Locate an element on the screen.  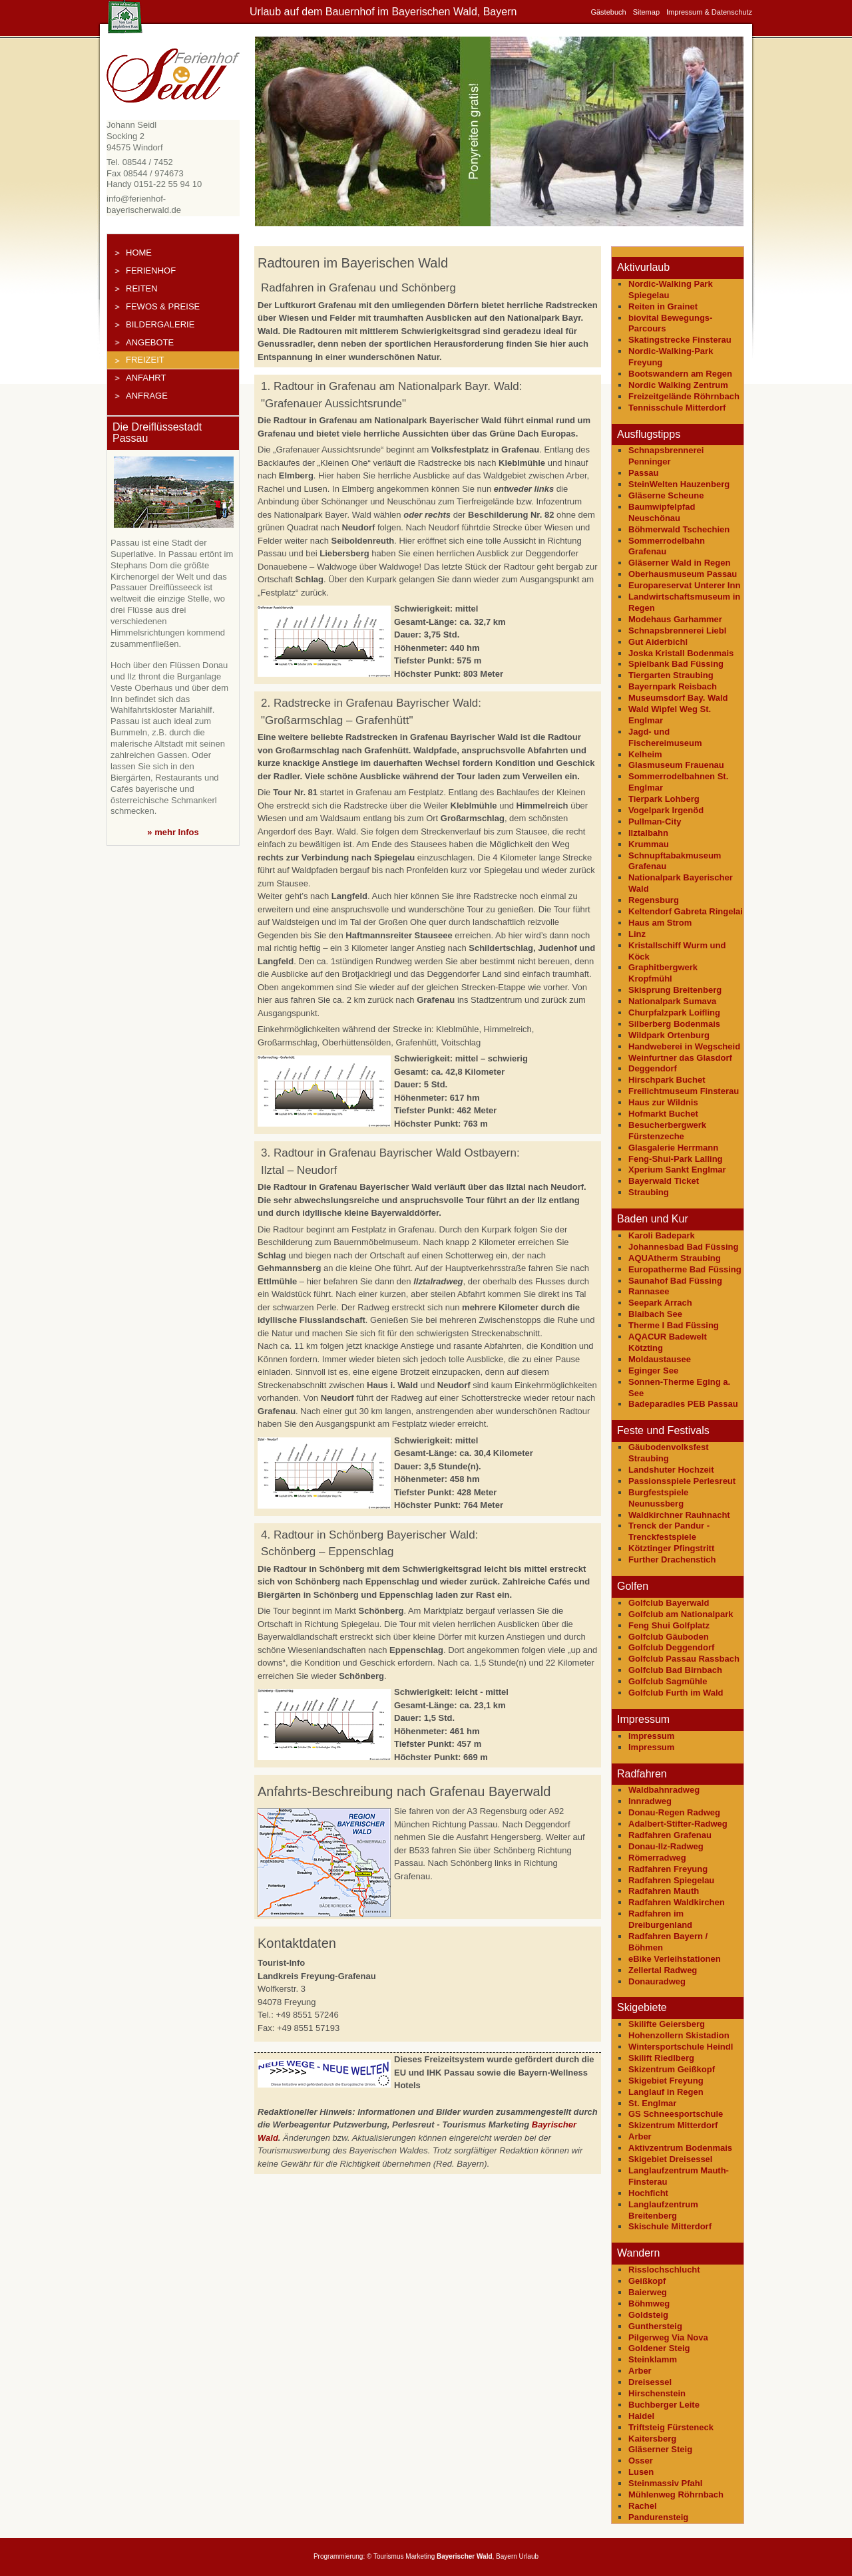
Passau is located at coordinates (643, 473).